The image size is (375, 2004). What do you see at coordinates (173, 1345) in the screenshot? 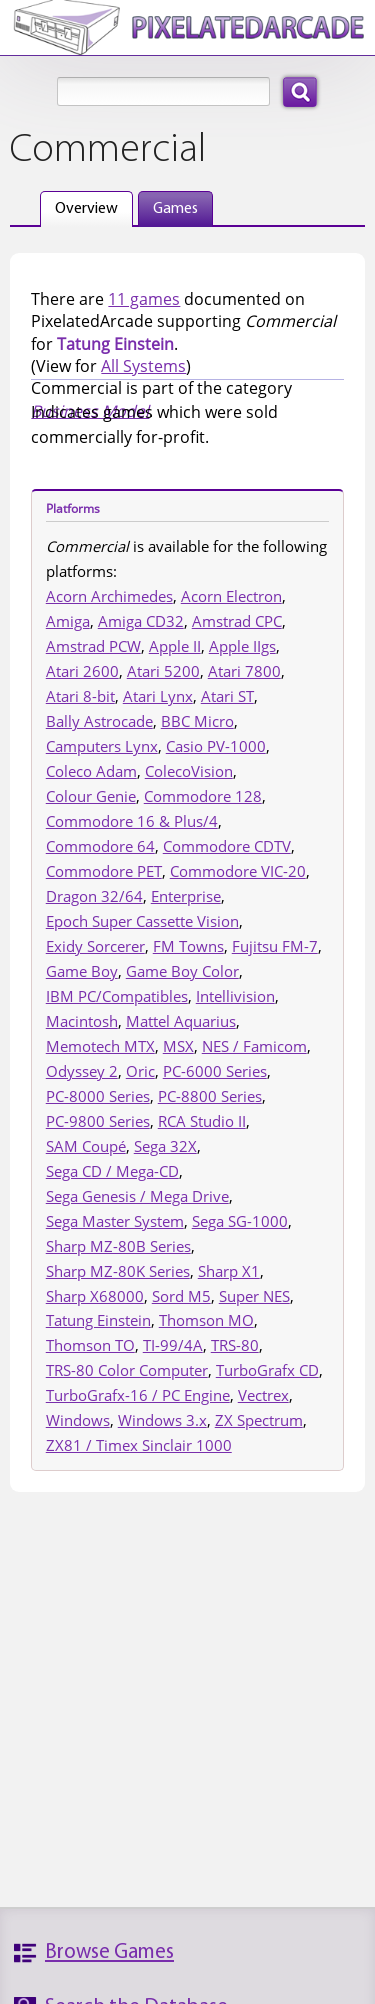
I see `TI-99/4A` at bounding box center [173, 1345].